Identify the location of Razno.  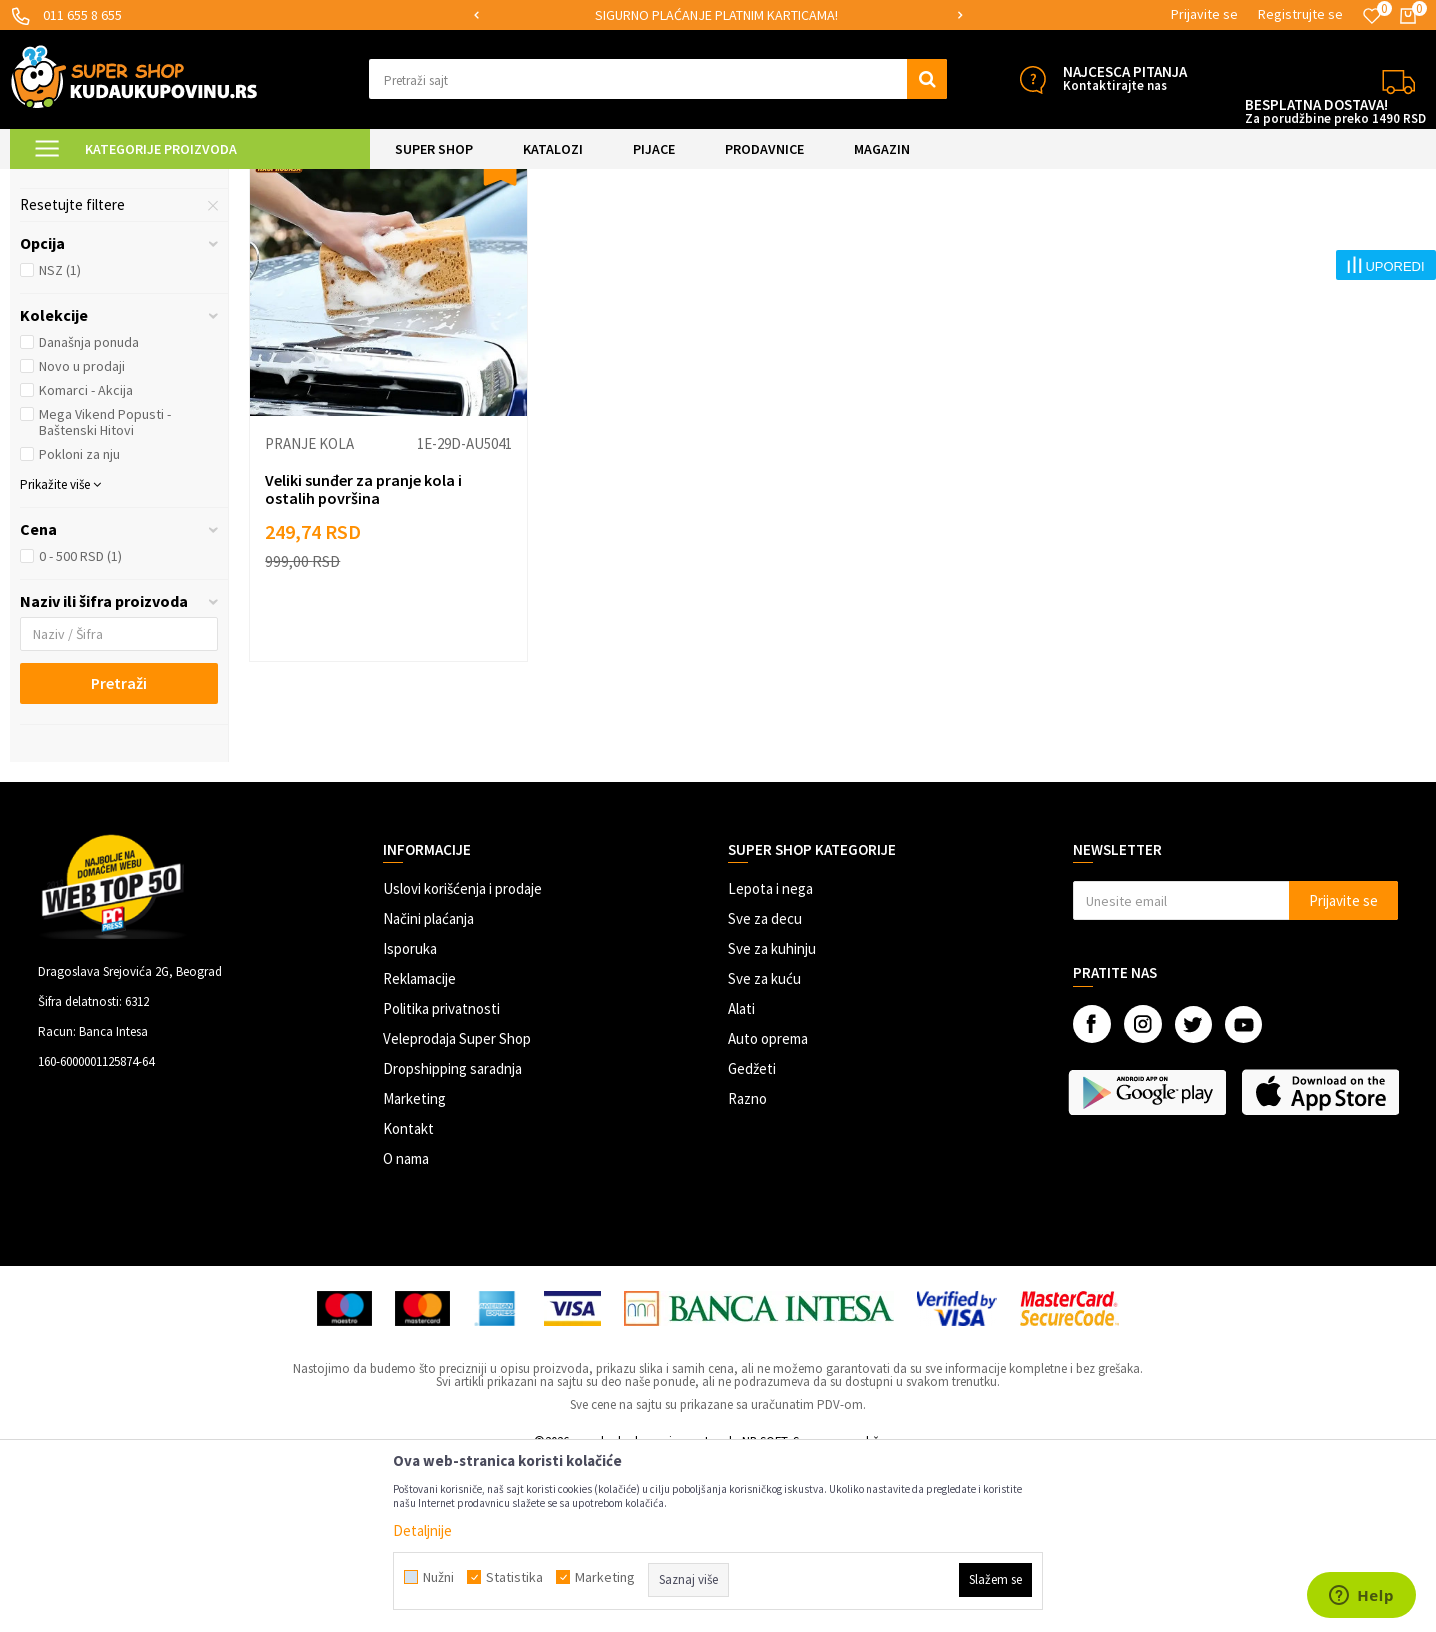
(747, 1267).